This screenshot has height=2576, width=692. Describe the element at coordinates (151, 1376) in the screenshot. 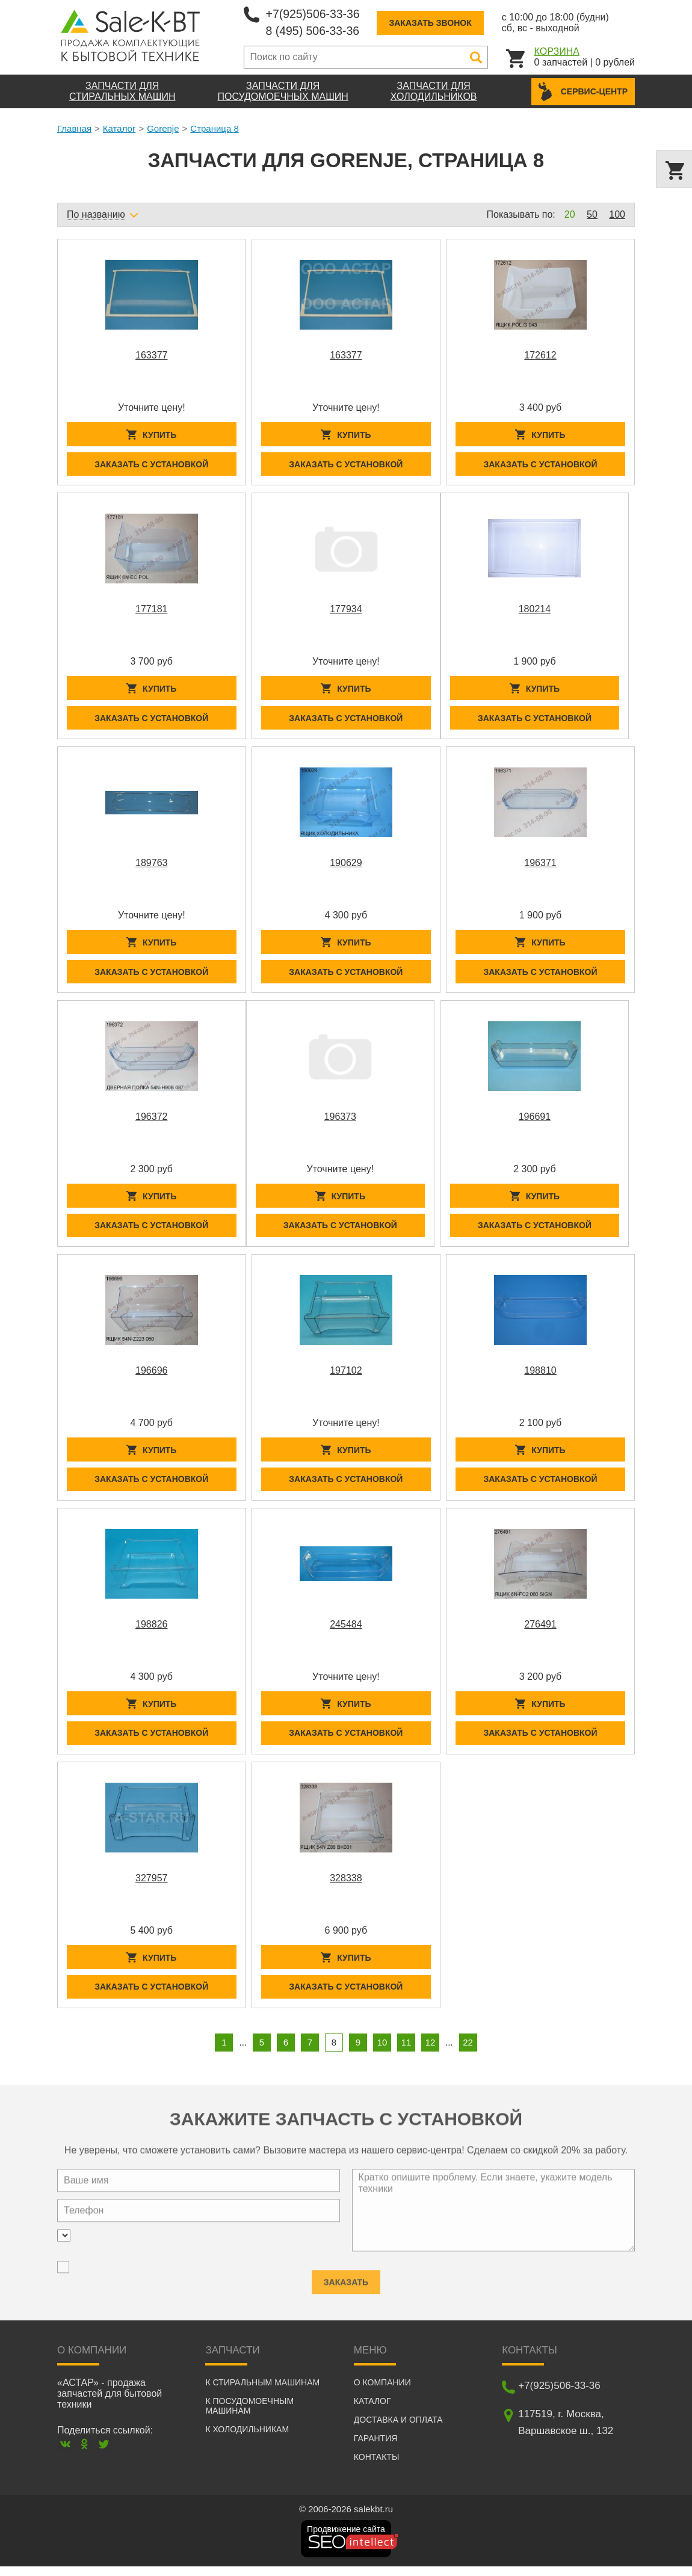

I see `196696` at that location.